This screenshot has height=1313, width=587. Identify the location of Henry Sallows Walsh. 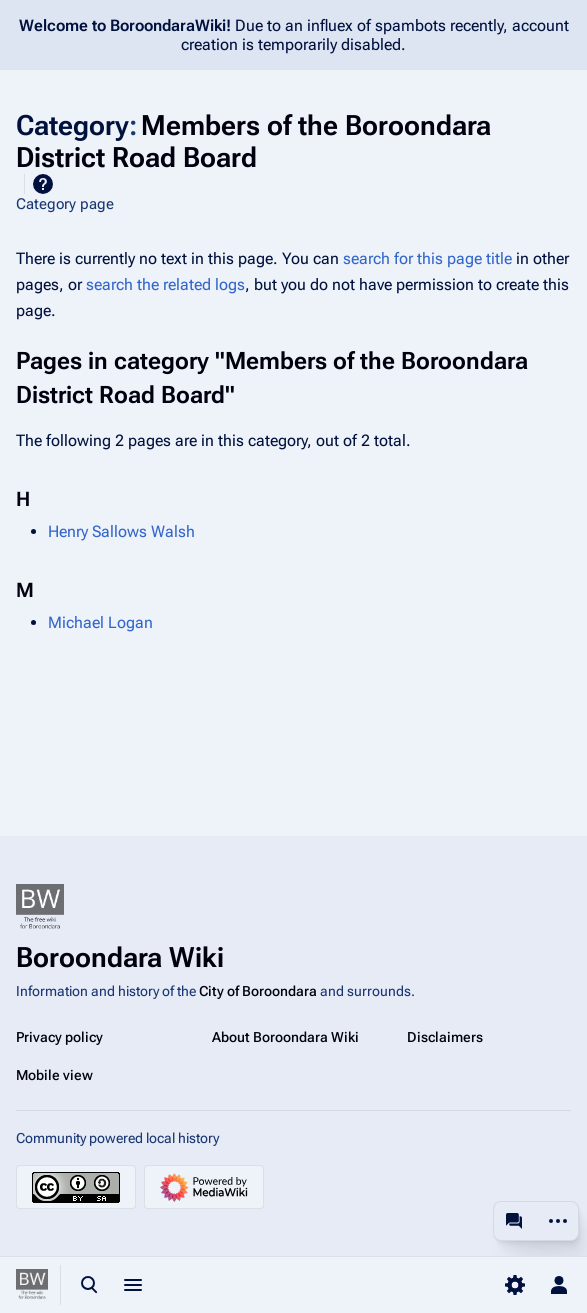
(121, 531).